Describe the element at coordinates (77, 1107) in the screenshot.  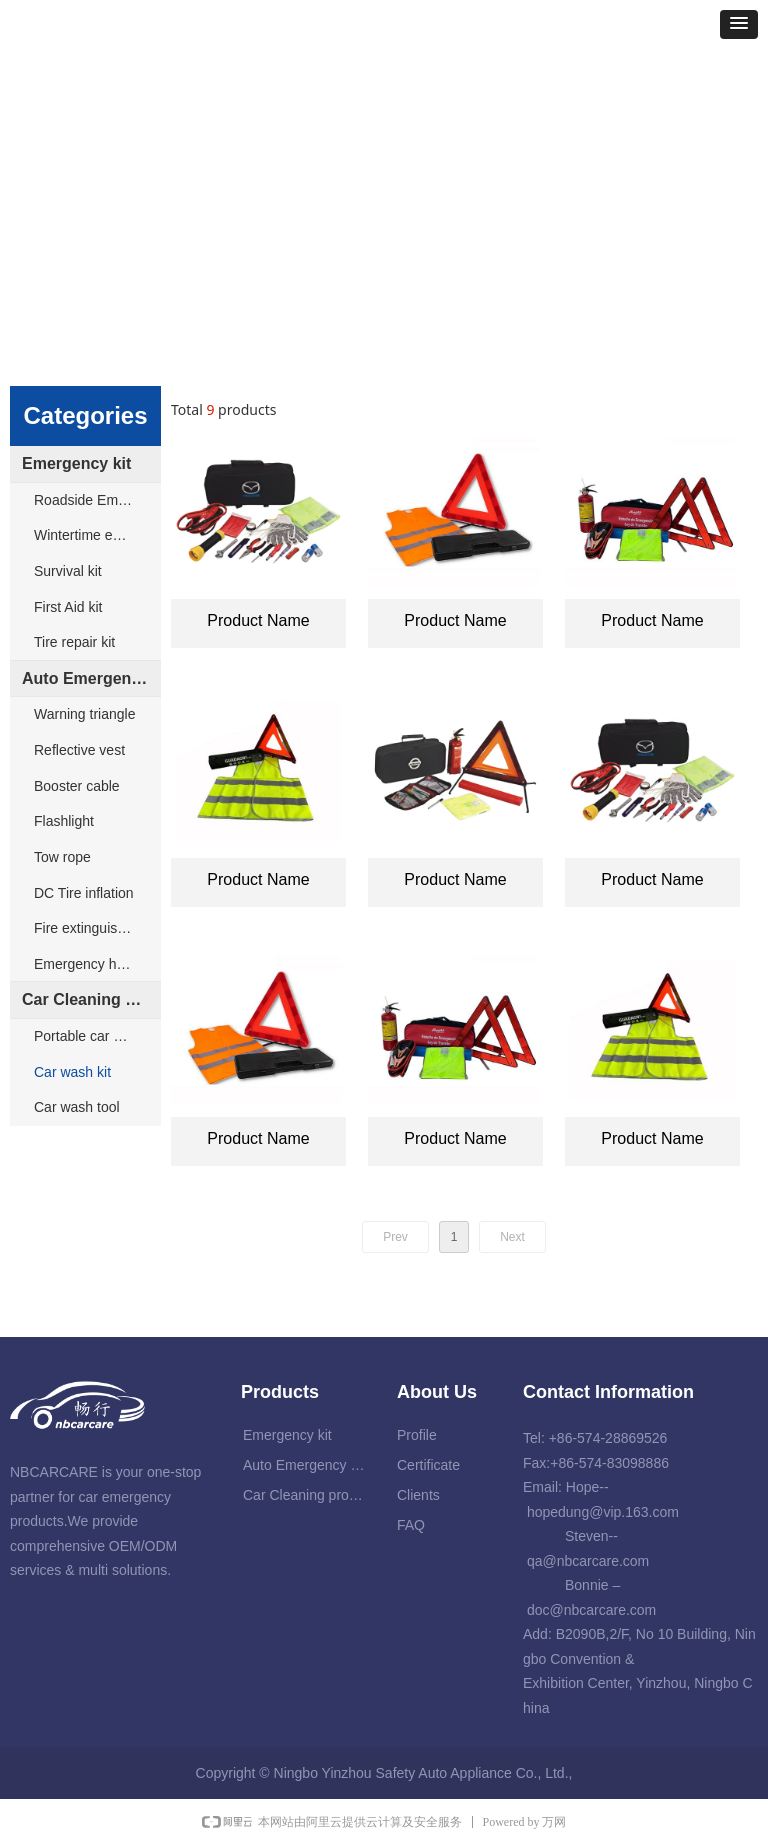
I see `Car wash tool` at that location.